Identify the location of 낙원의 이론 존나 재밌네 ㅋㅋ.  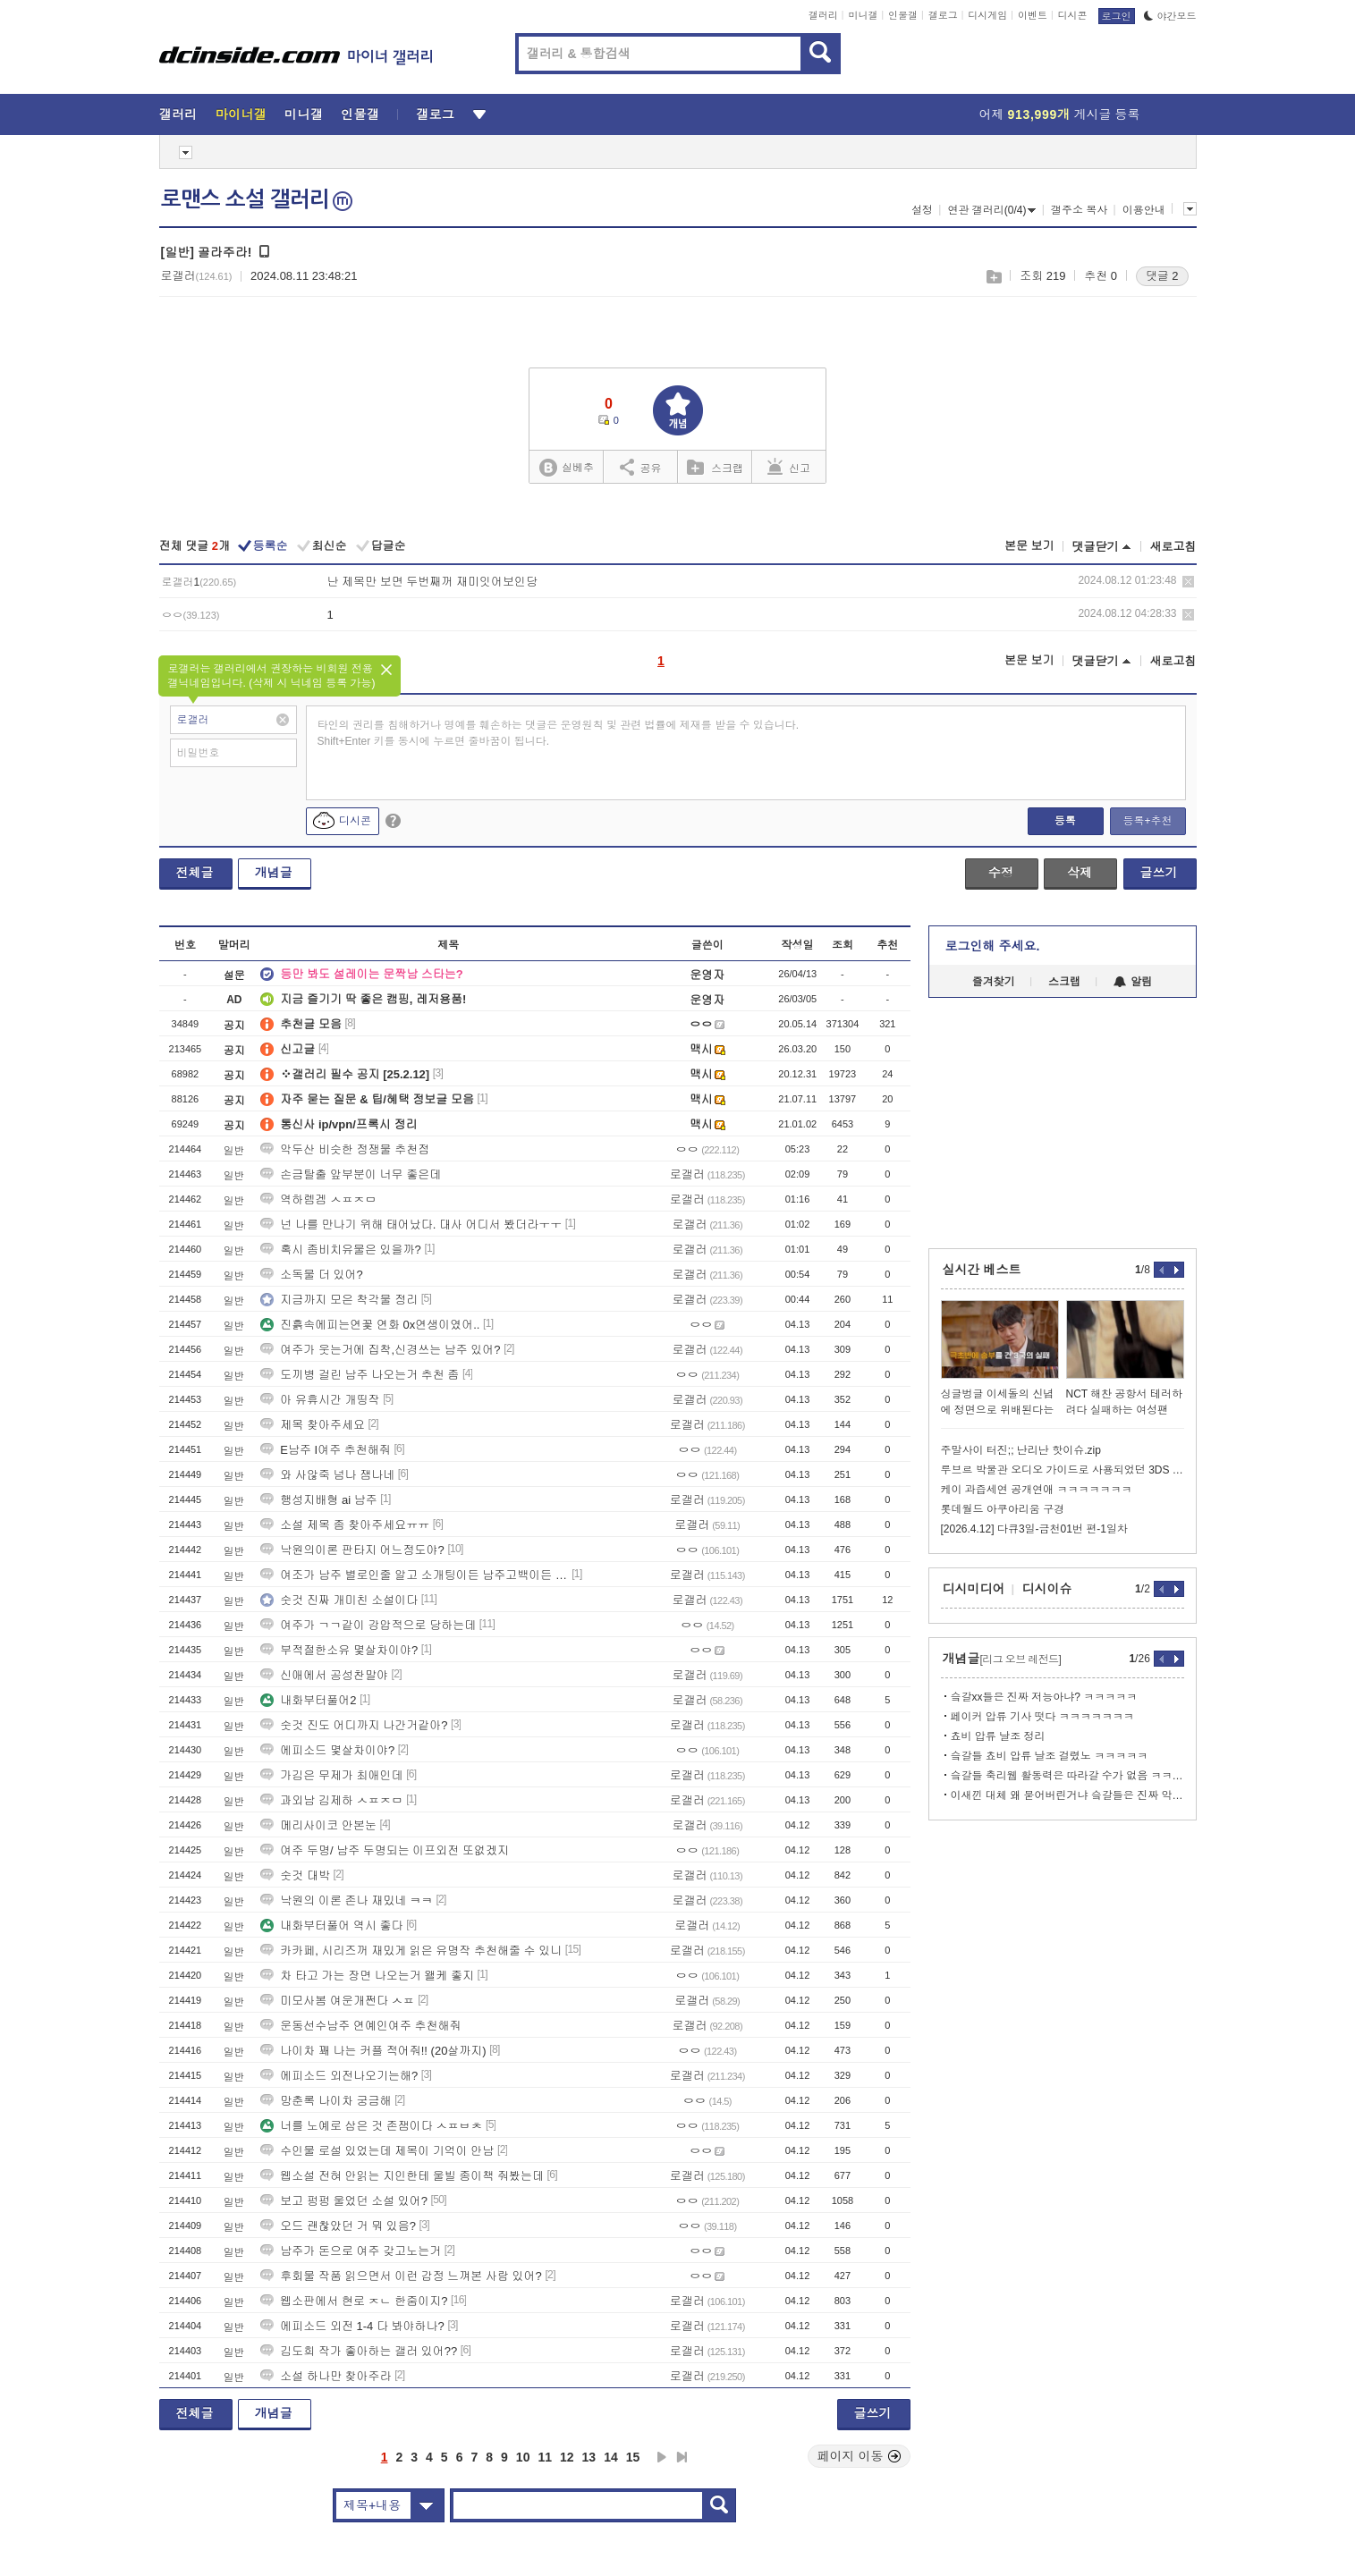
(346, 1900).